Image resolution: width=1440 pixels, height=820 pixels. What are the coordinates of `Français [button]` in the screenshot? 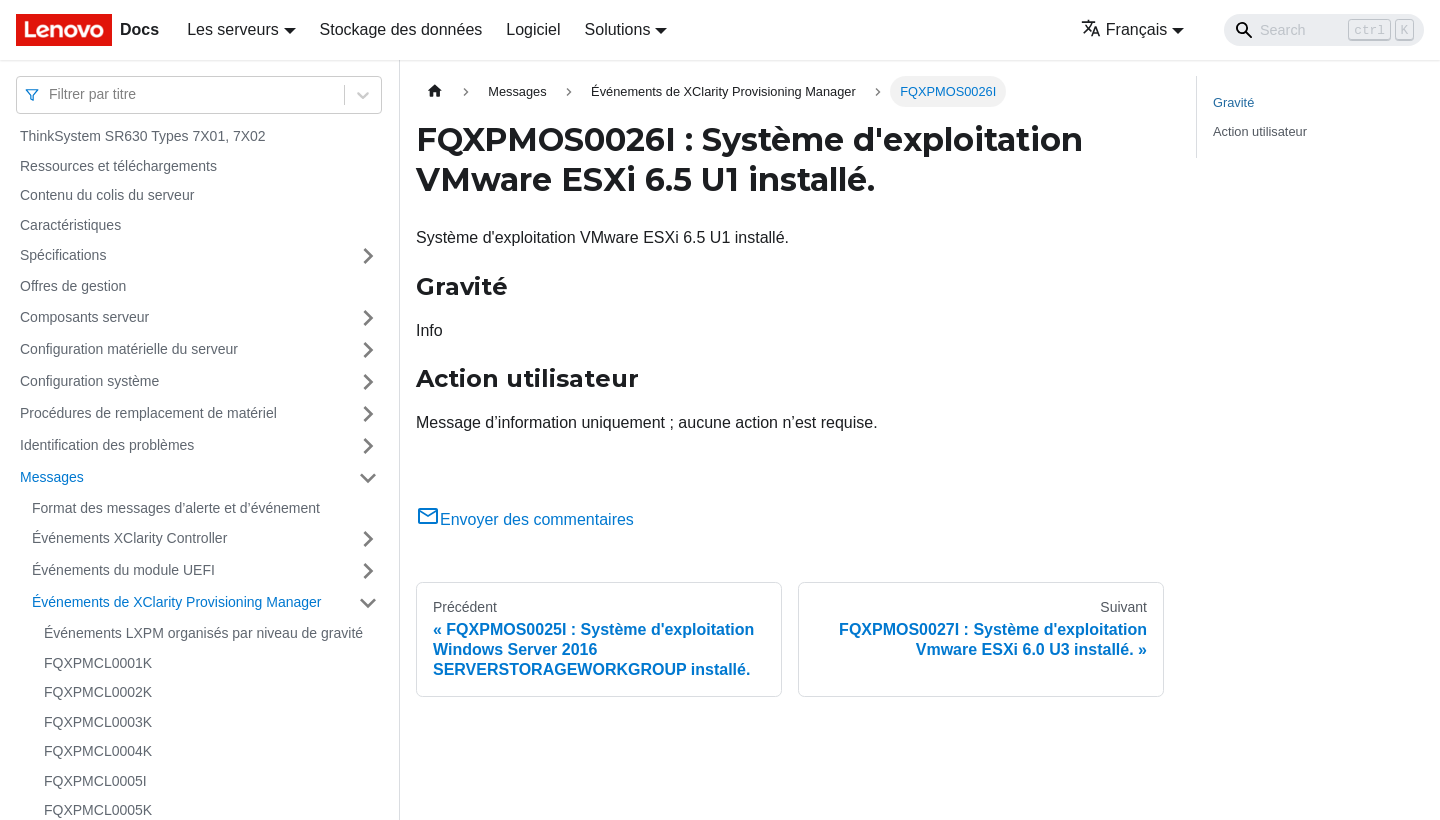 It's located at (1124, 29).